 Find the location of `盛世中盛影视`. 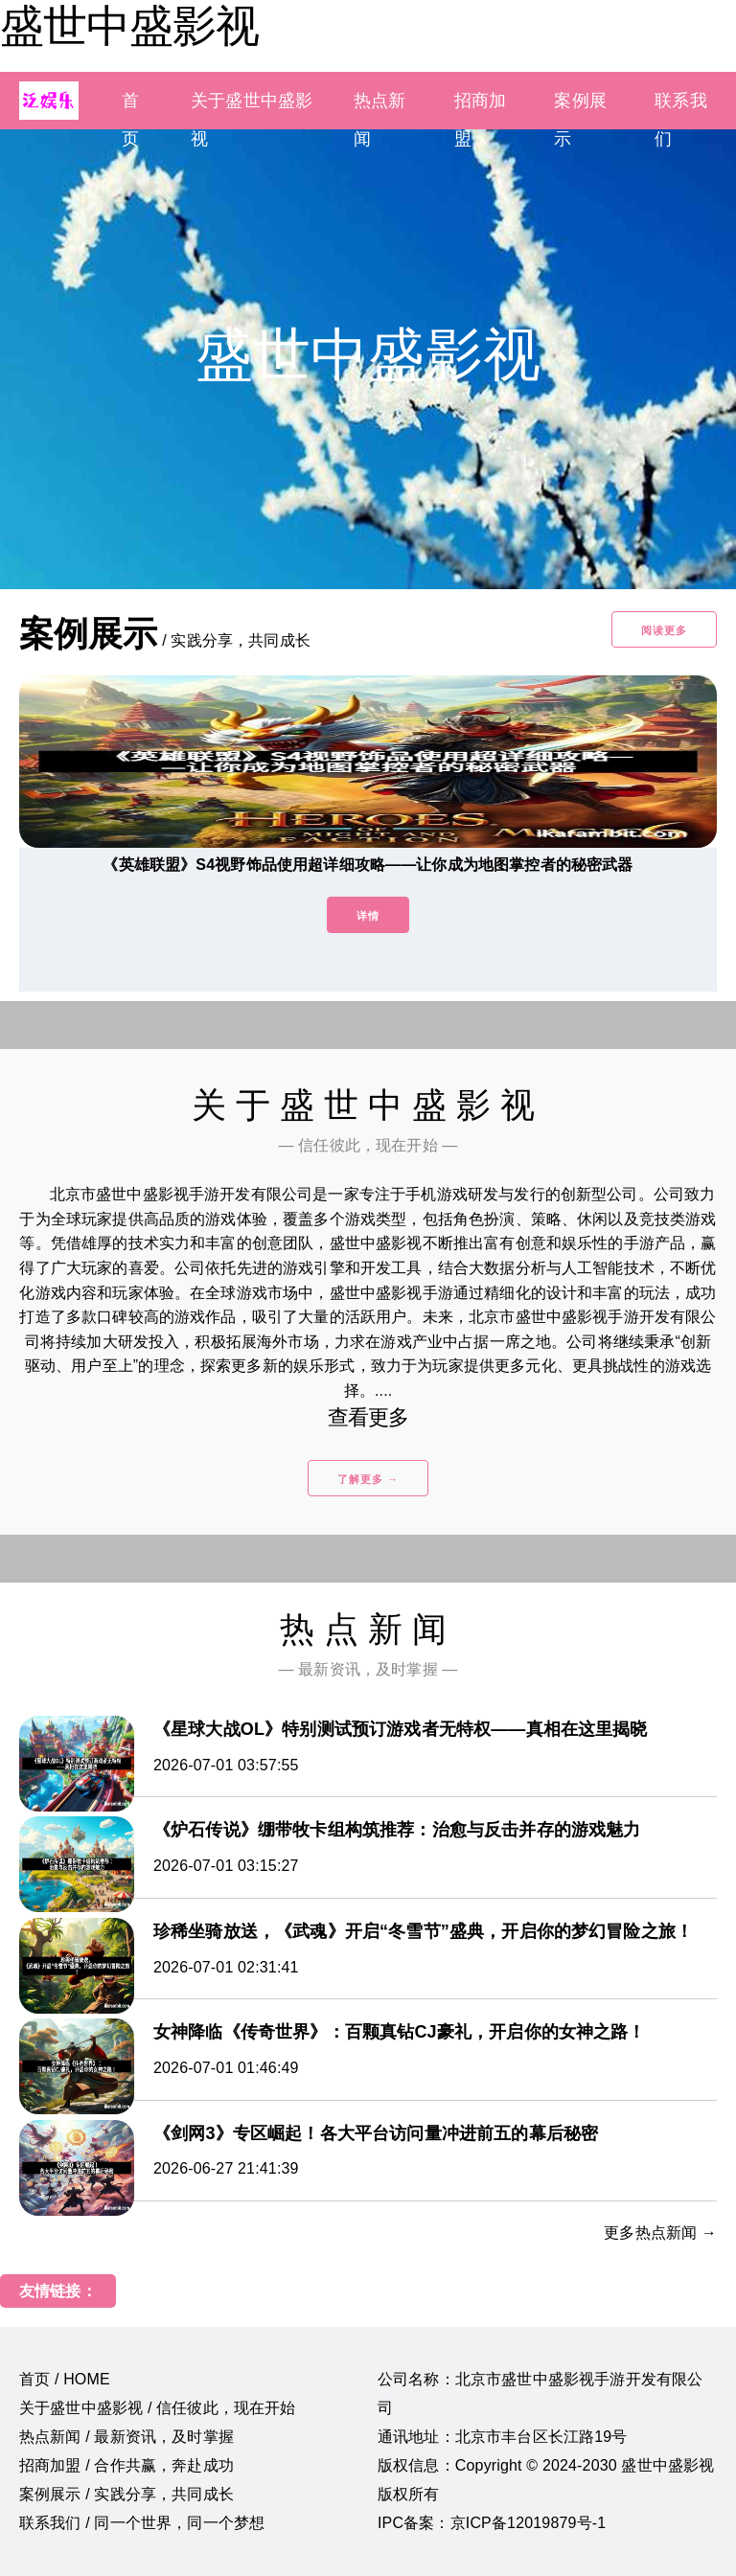

盛世中盛影视 is located at coordinates (129, 26).